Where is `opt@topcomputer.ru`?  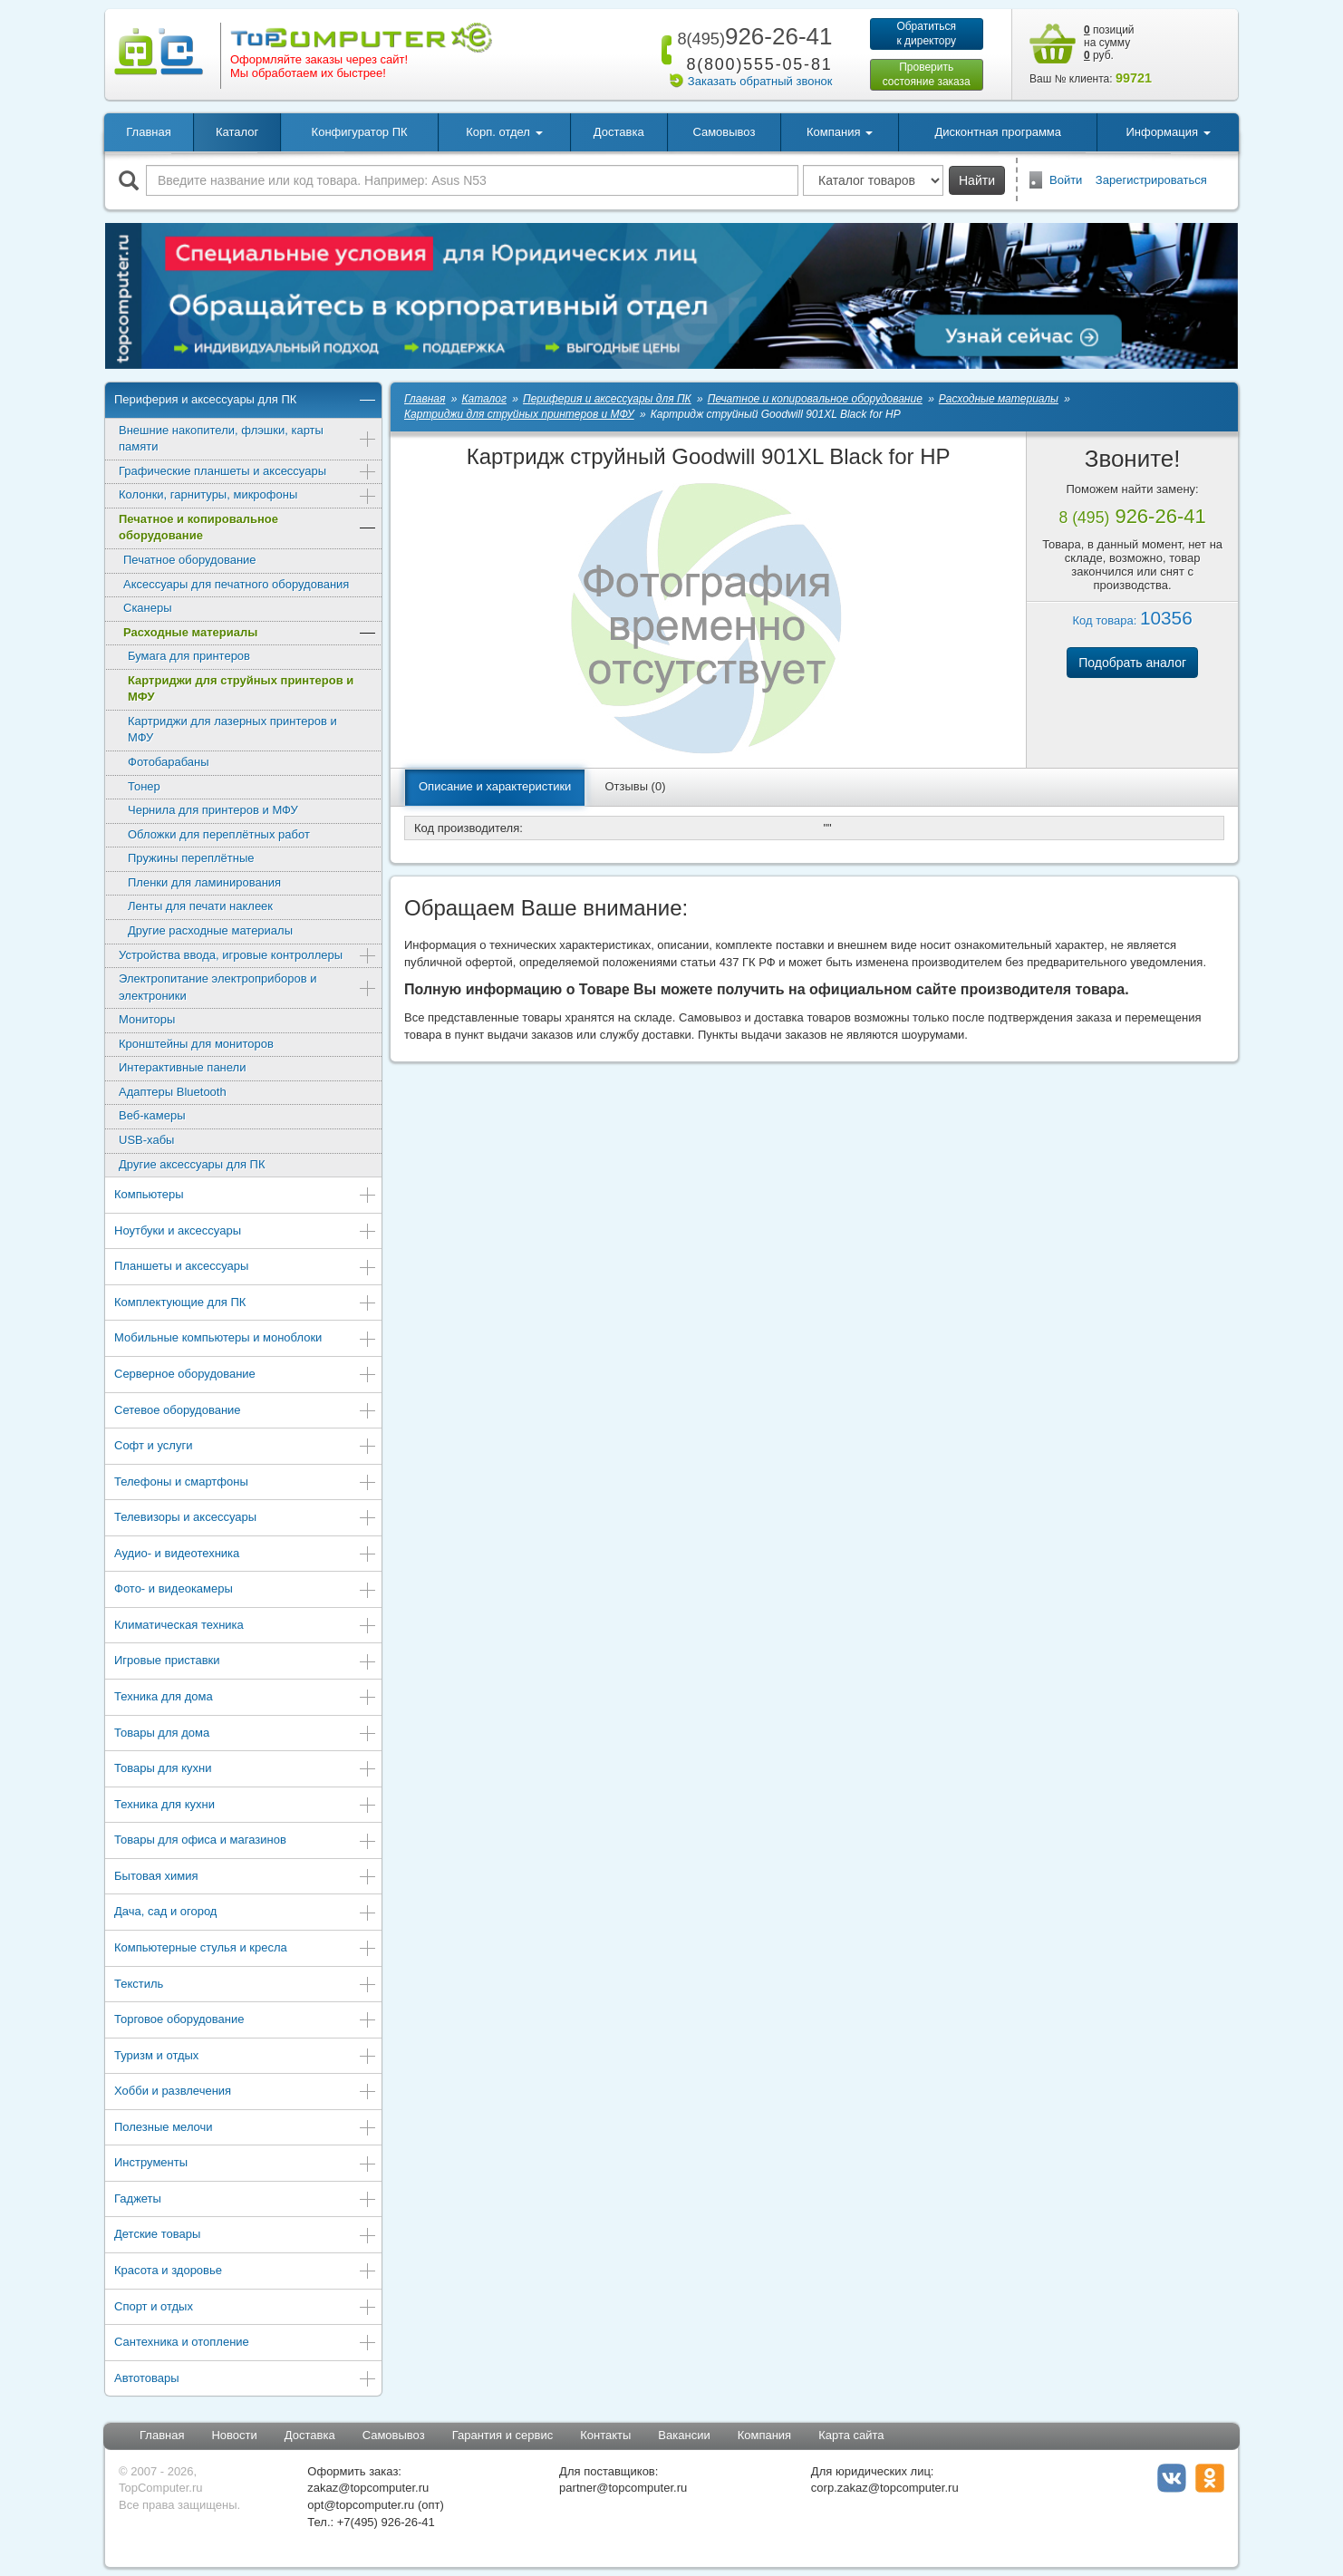 opt@topcomputer.ru is located at coordinates (360, 2505).